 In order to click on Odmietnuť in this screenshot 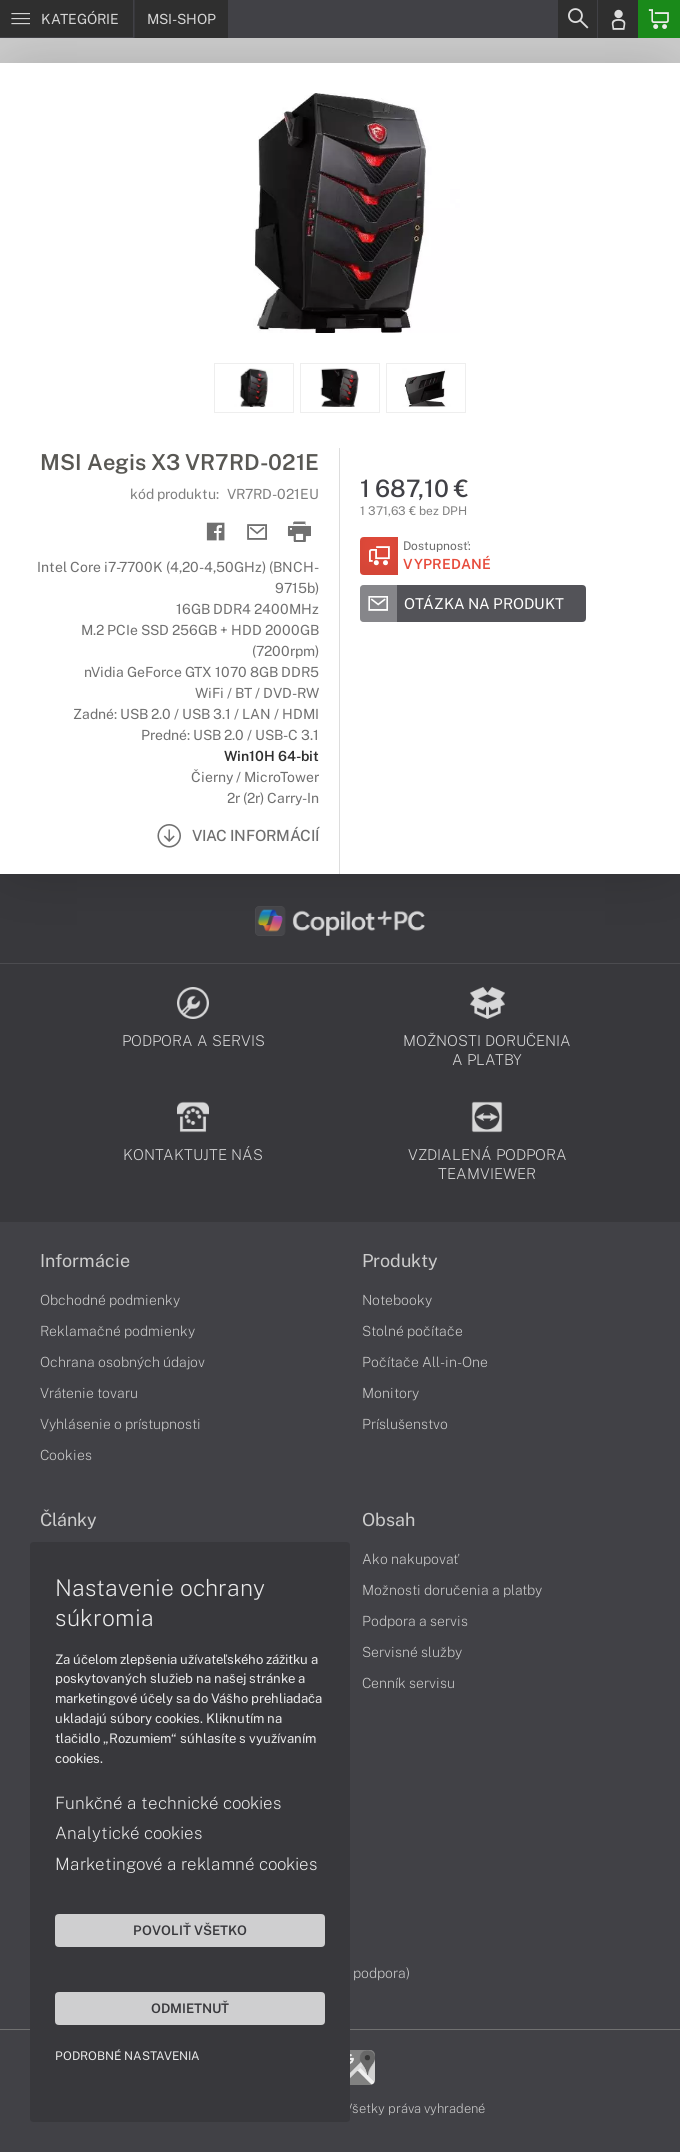, I will do `click(190, 2008)`.